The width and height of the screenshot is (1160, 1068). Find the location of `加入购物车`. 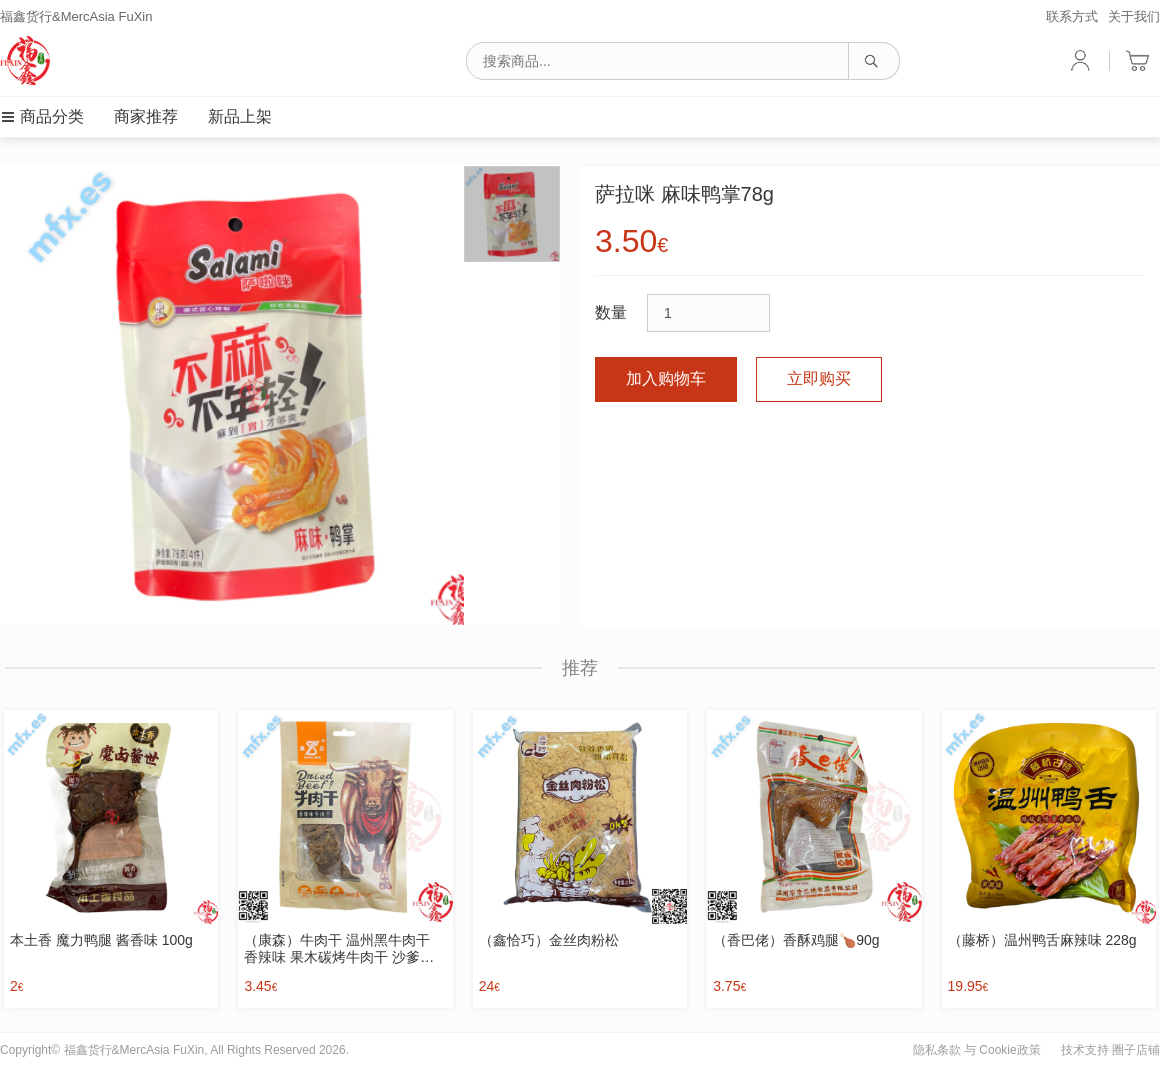

加入购物车 is located at coordinates (666, 378).